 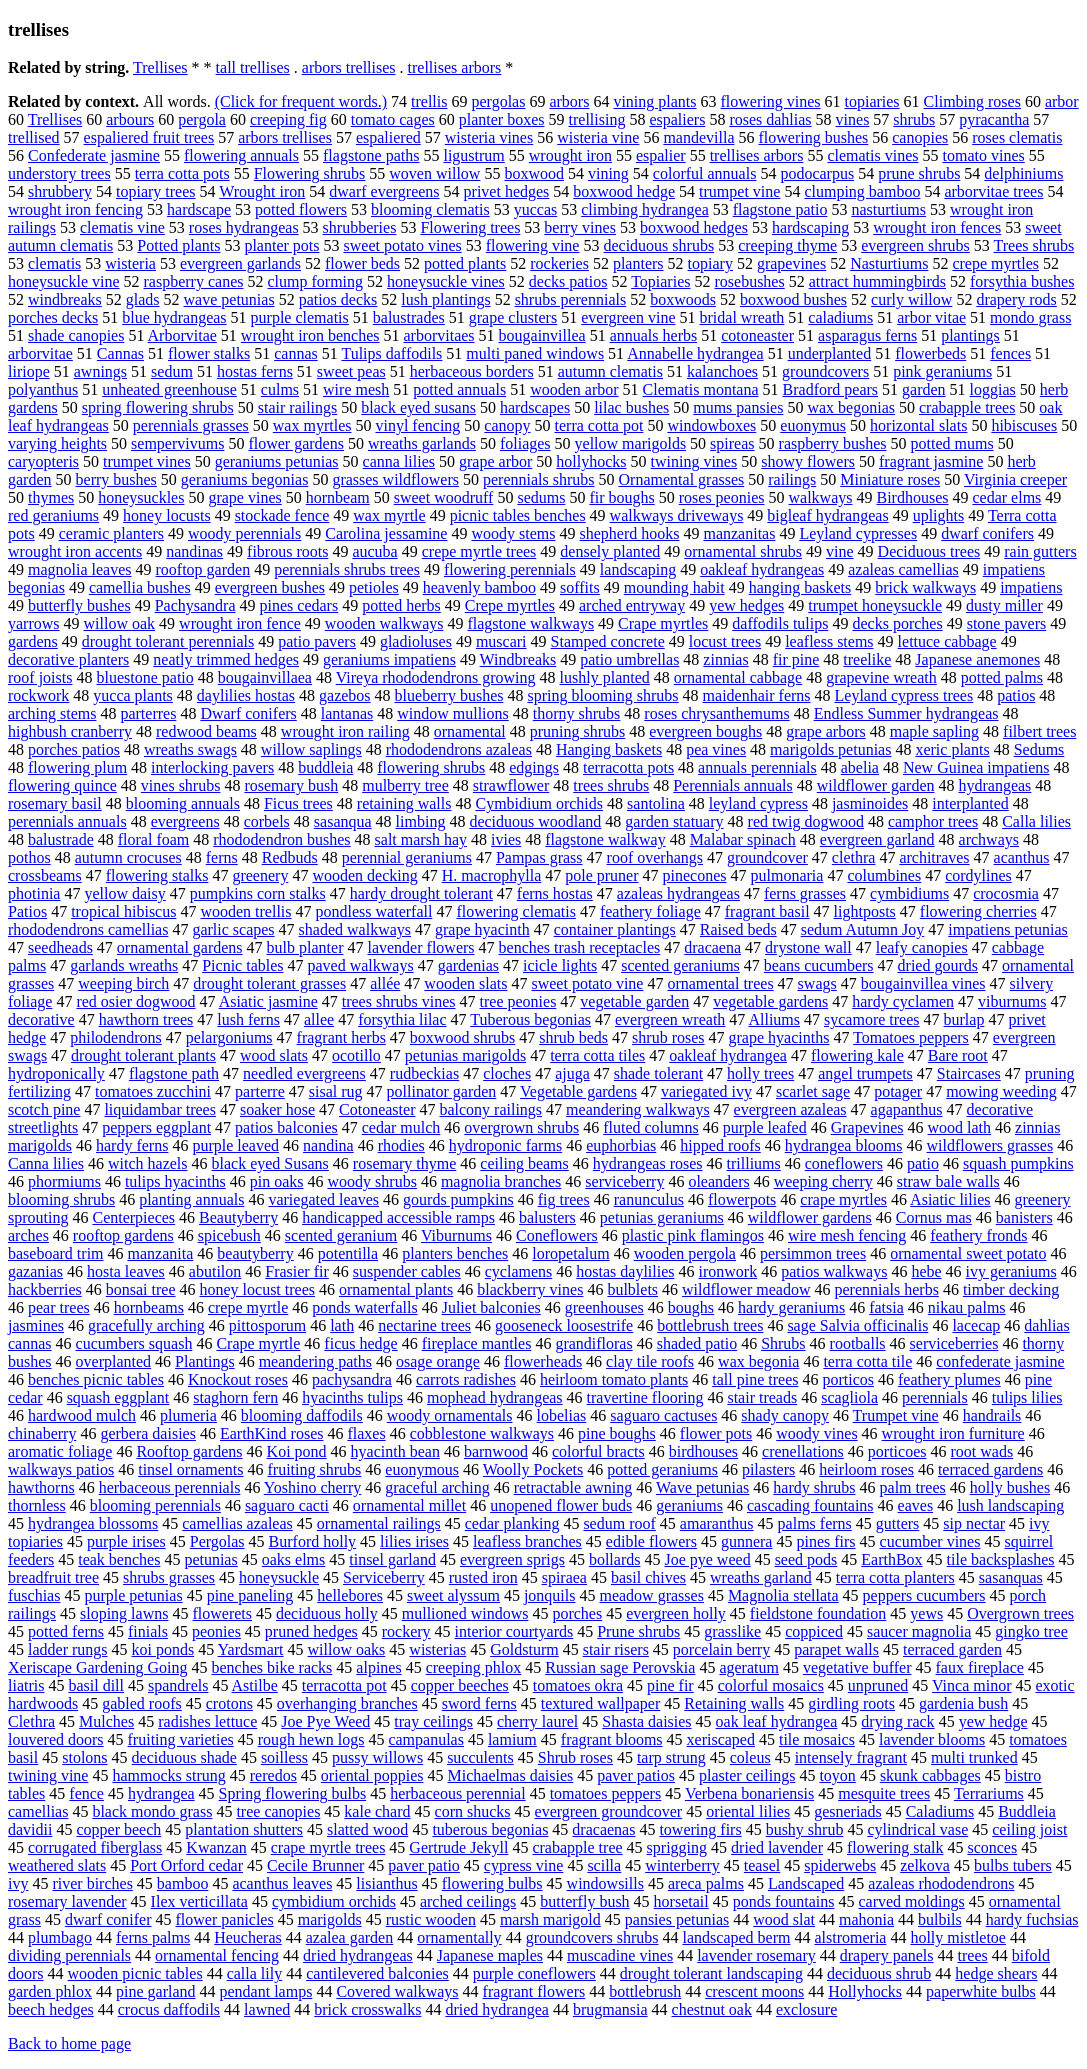 I want to click on trees shrubs, so click(x=611, y=785).